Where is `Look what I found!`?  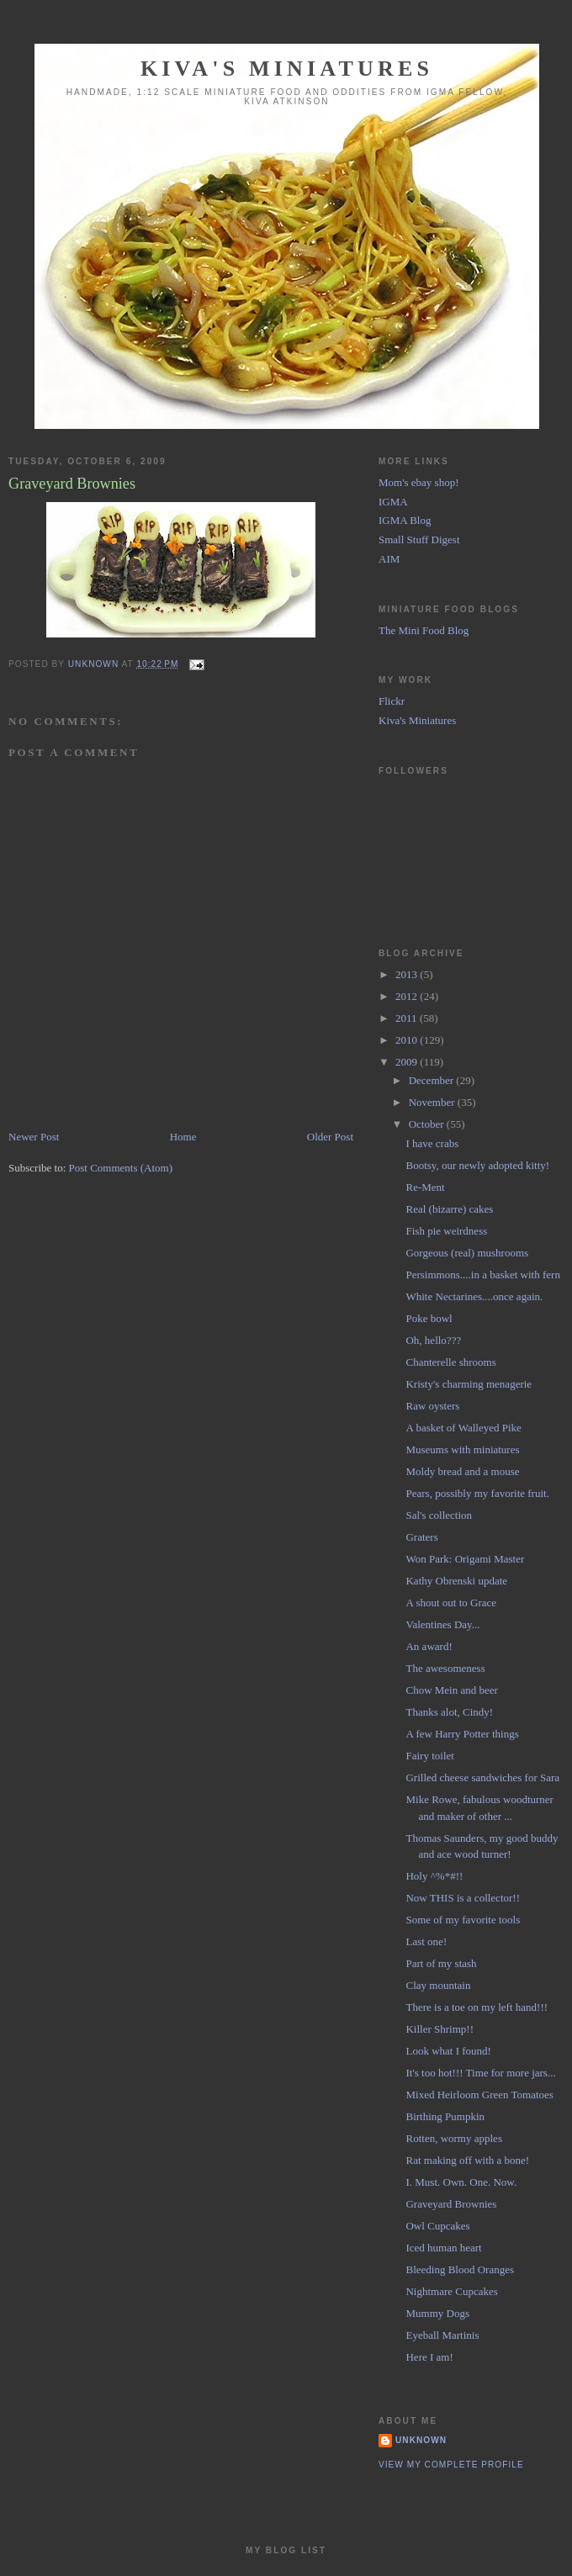 Look what I found! is located at coordinates (447, 2050).